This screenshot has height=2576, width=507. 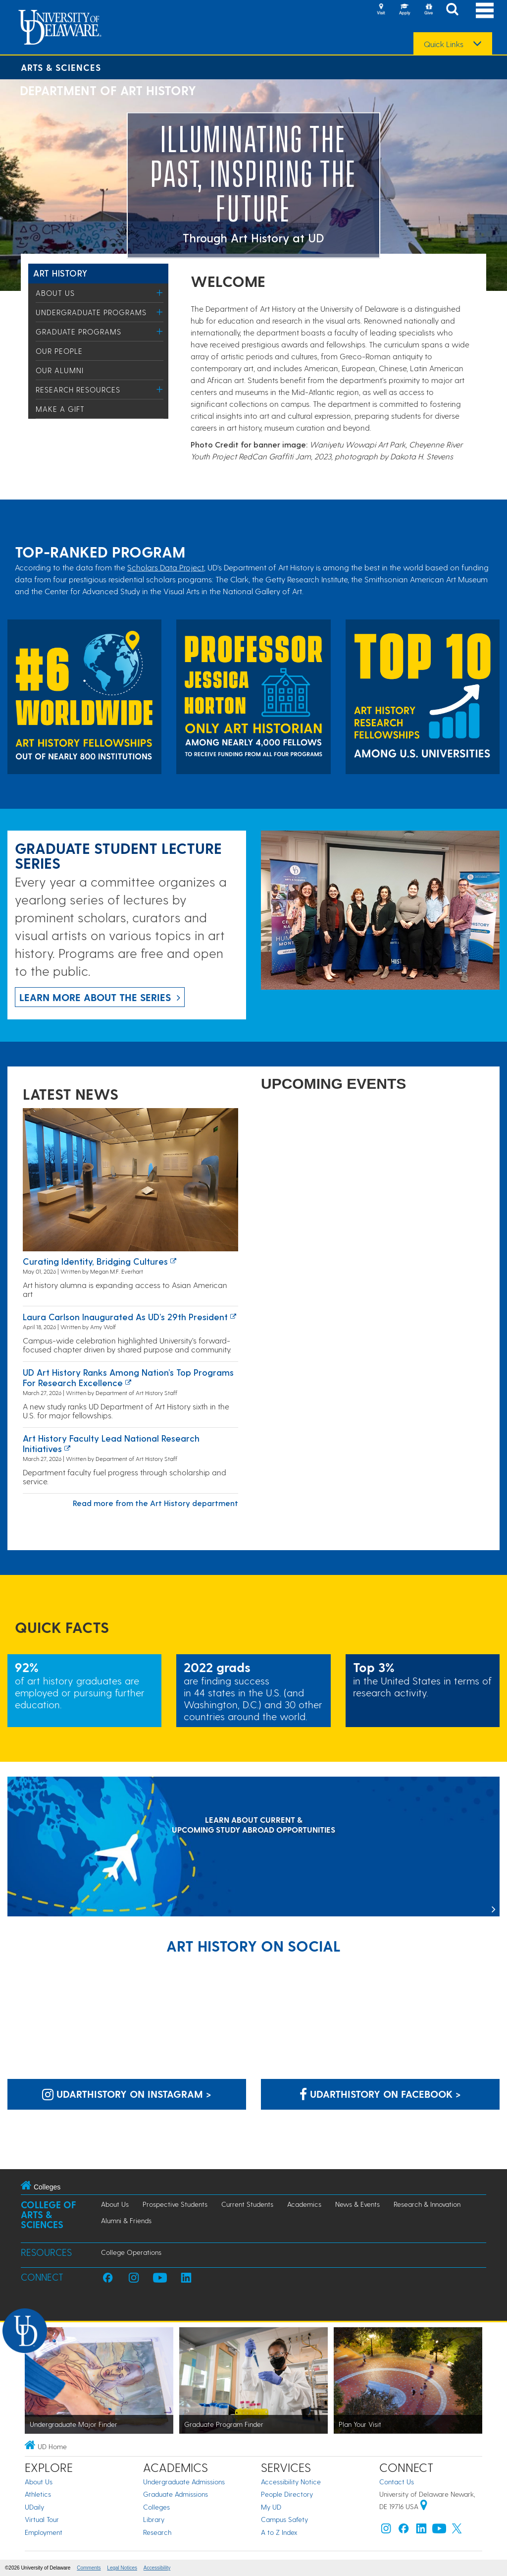 I want to click on Campus Safety, so click(x=284, y=2519).